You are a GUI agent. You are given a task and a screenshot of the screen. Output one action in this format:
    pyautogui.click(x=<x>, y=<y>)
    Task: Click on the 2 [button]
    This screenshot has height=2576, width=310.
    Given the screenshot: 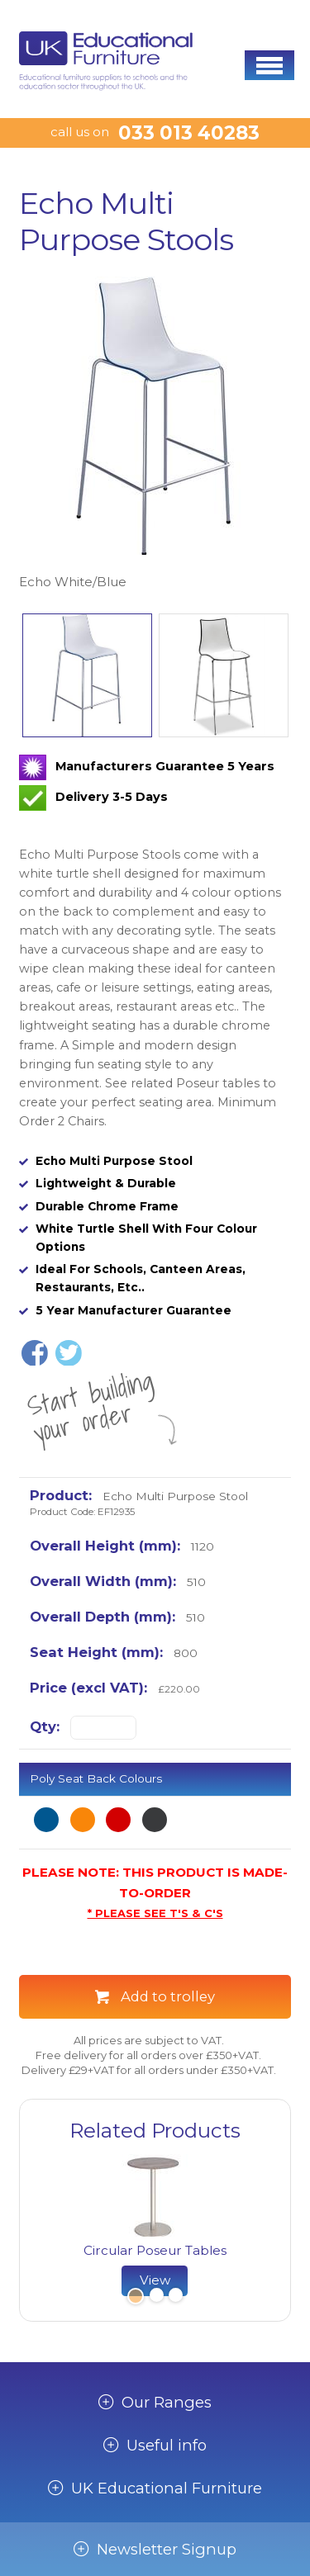 What is the action you would take?
    pyautogui.click(x=156, y=2297)
    